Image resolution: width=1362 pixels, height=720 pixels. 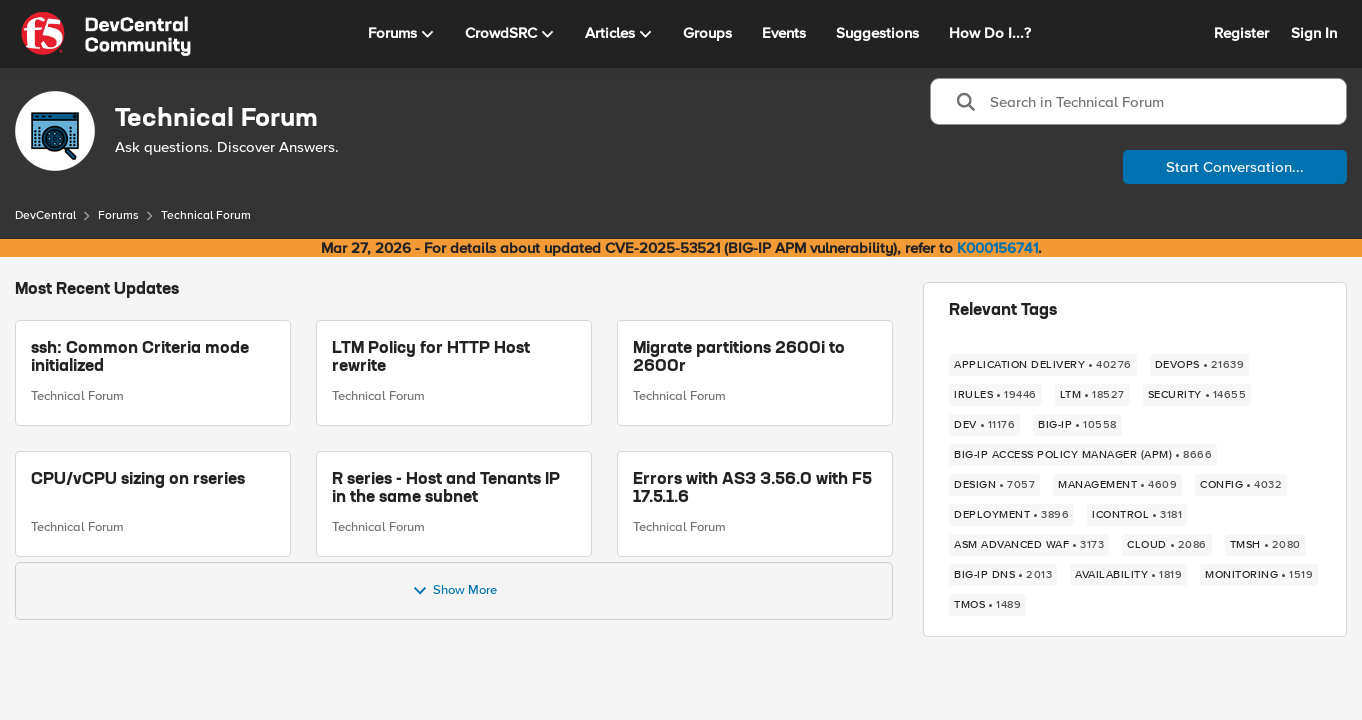 What do you see at coordinates (984, 425) in the screenshot?
I see `[Tag name dev]` at bounding box center [984, 425].